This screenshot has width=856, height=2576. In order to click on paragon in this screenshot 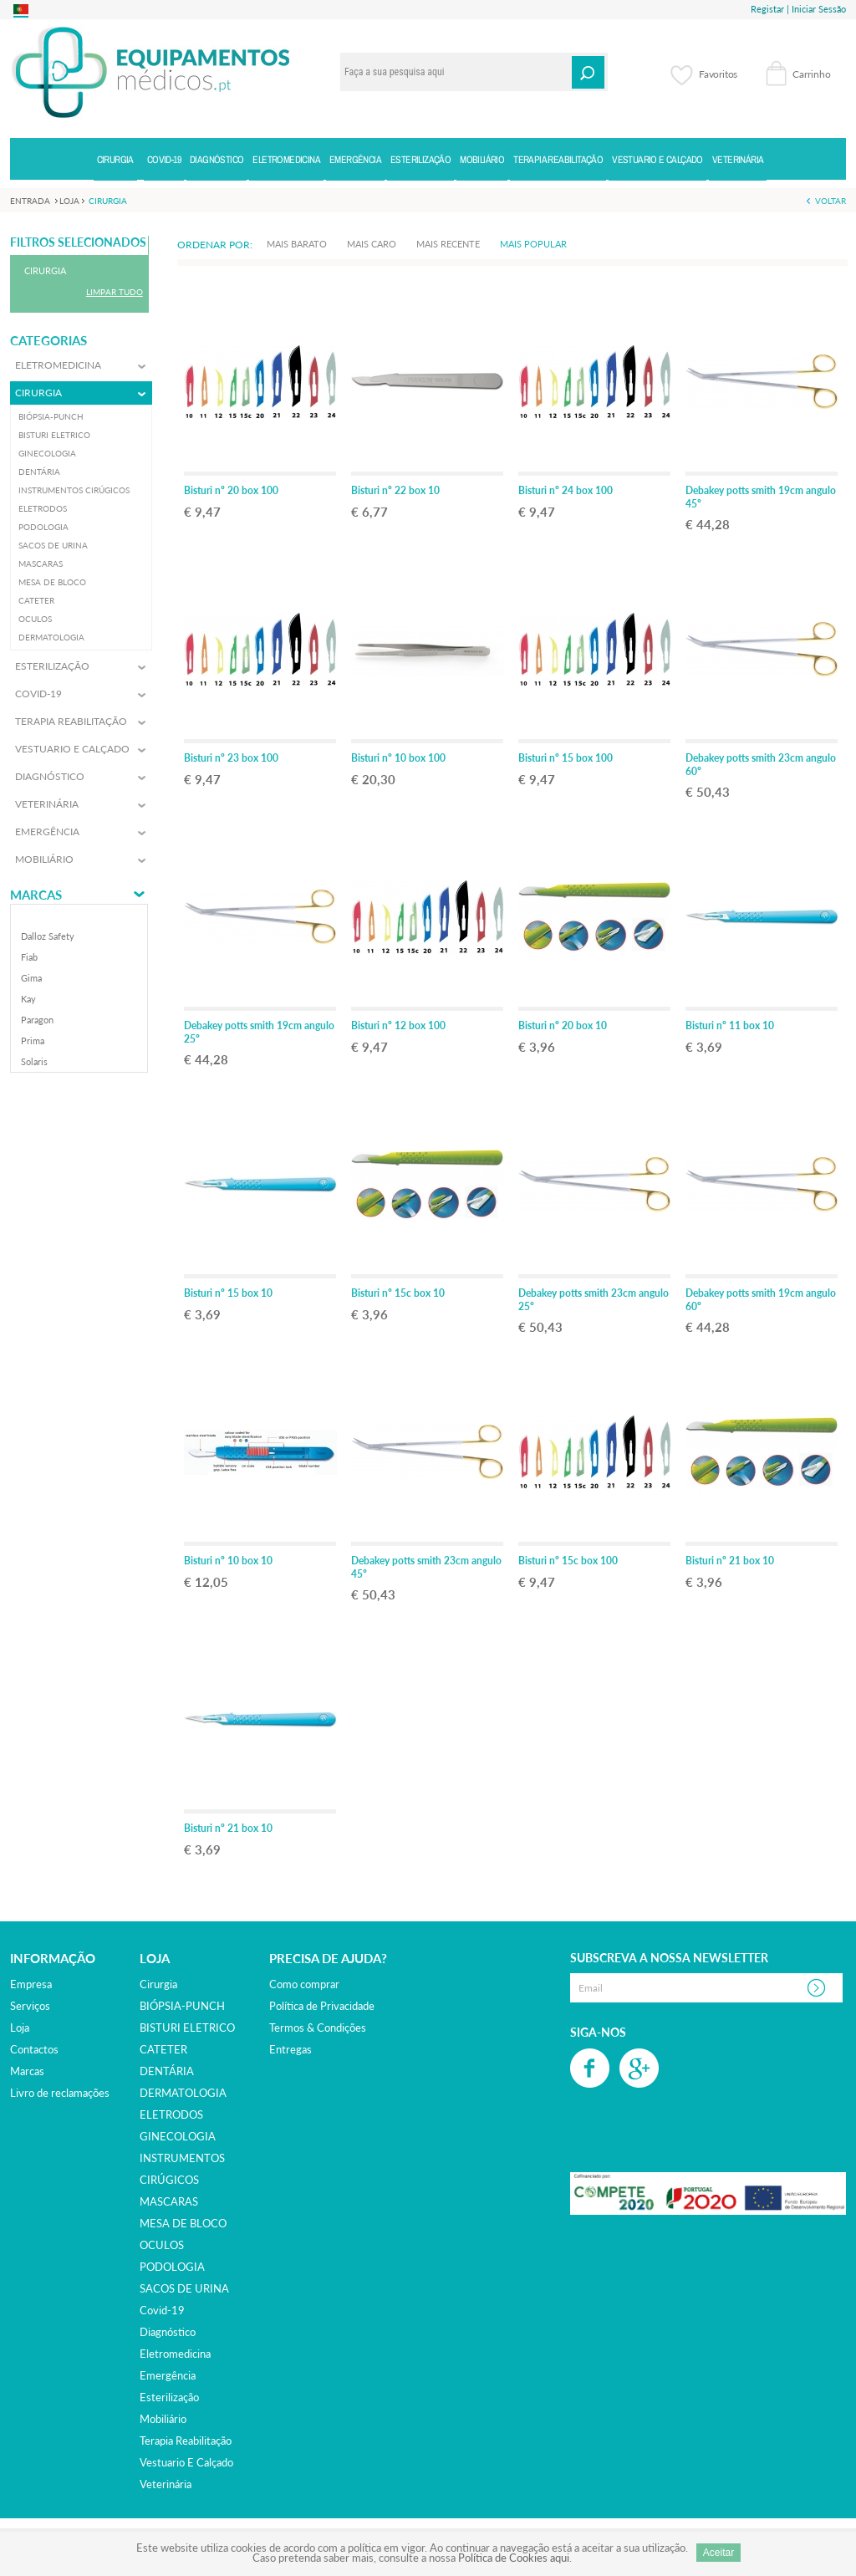, I will do `click(37, 1019)`.